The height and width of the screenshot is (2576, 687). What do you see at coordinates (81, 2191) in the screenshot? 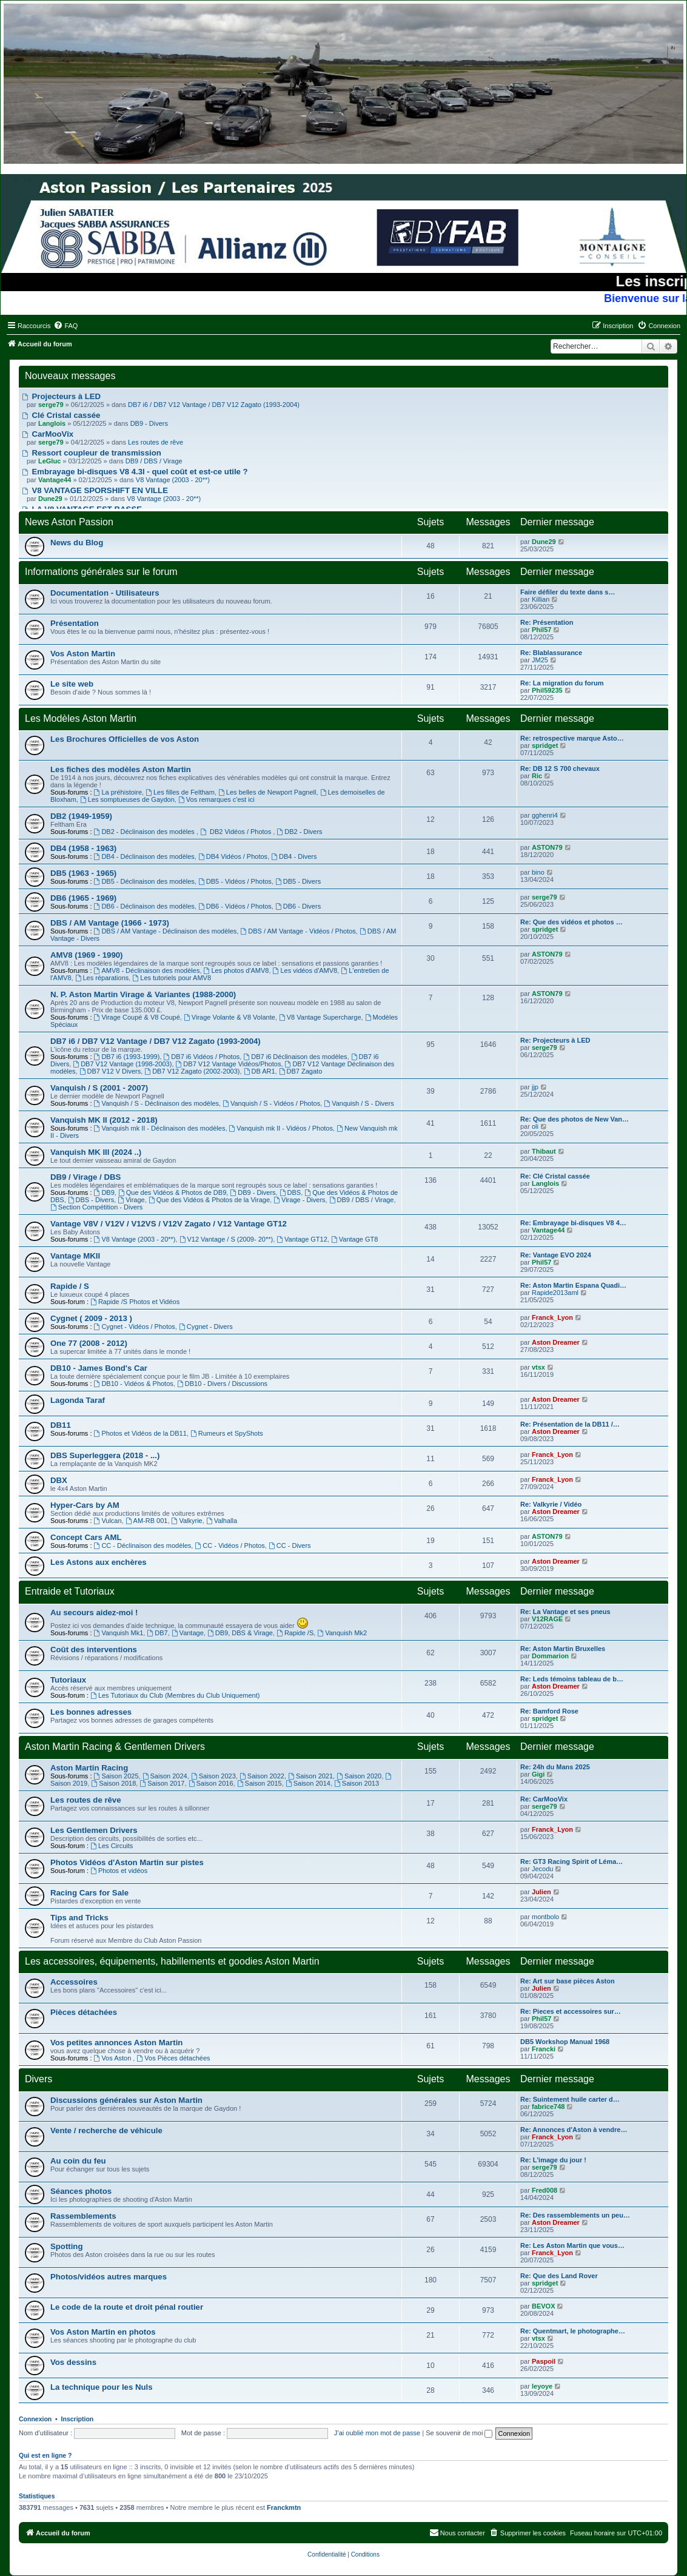
I see `Séances photos` at bounding box center [81, 2191].